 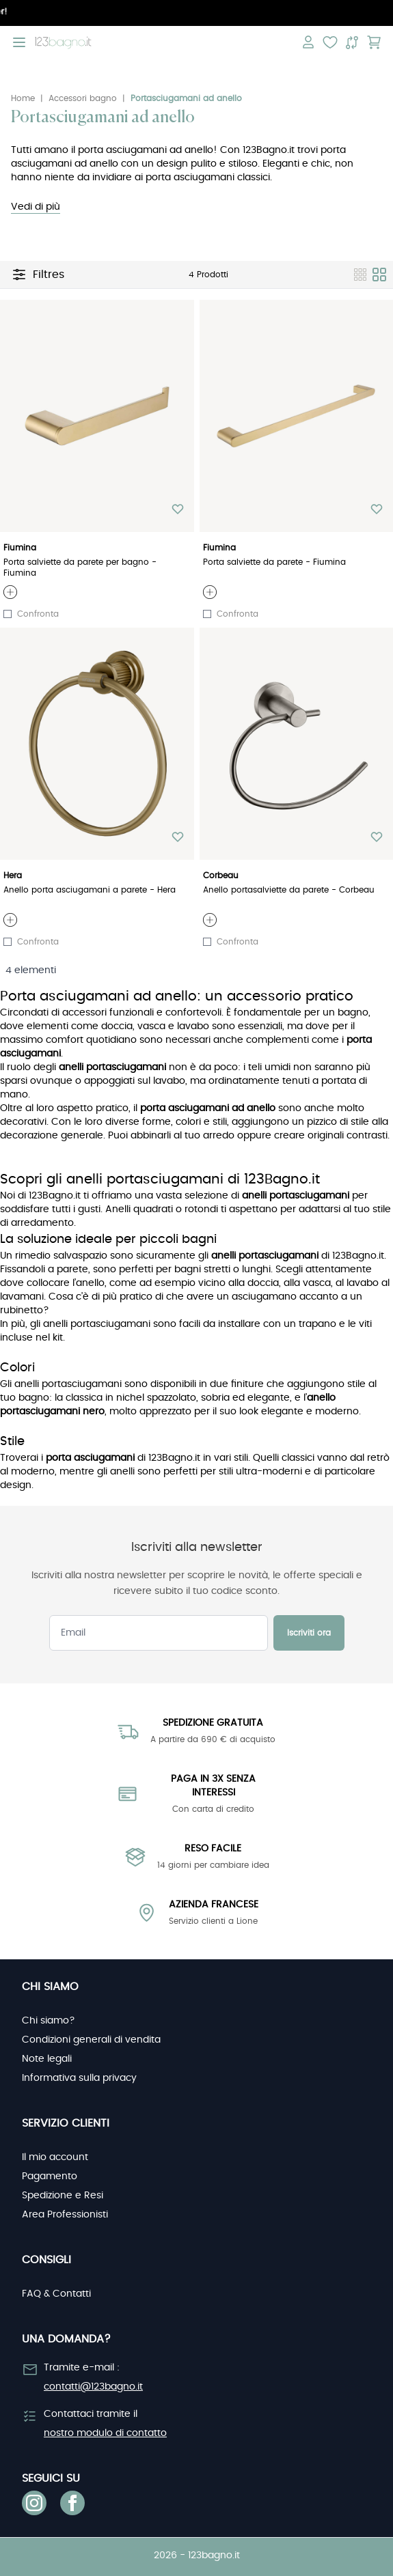 What do you see at coordinates (309, 1633) in the screenshot?
I see `Iscriviti ora` at bounding box center [309, 1633].